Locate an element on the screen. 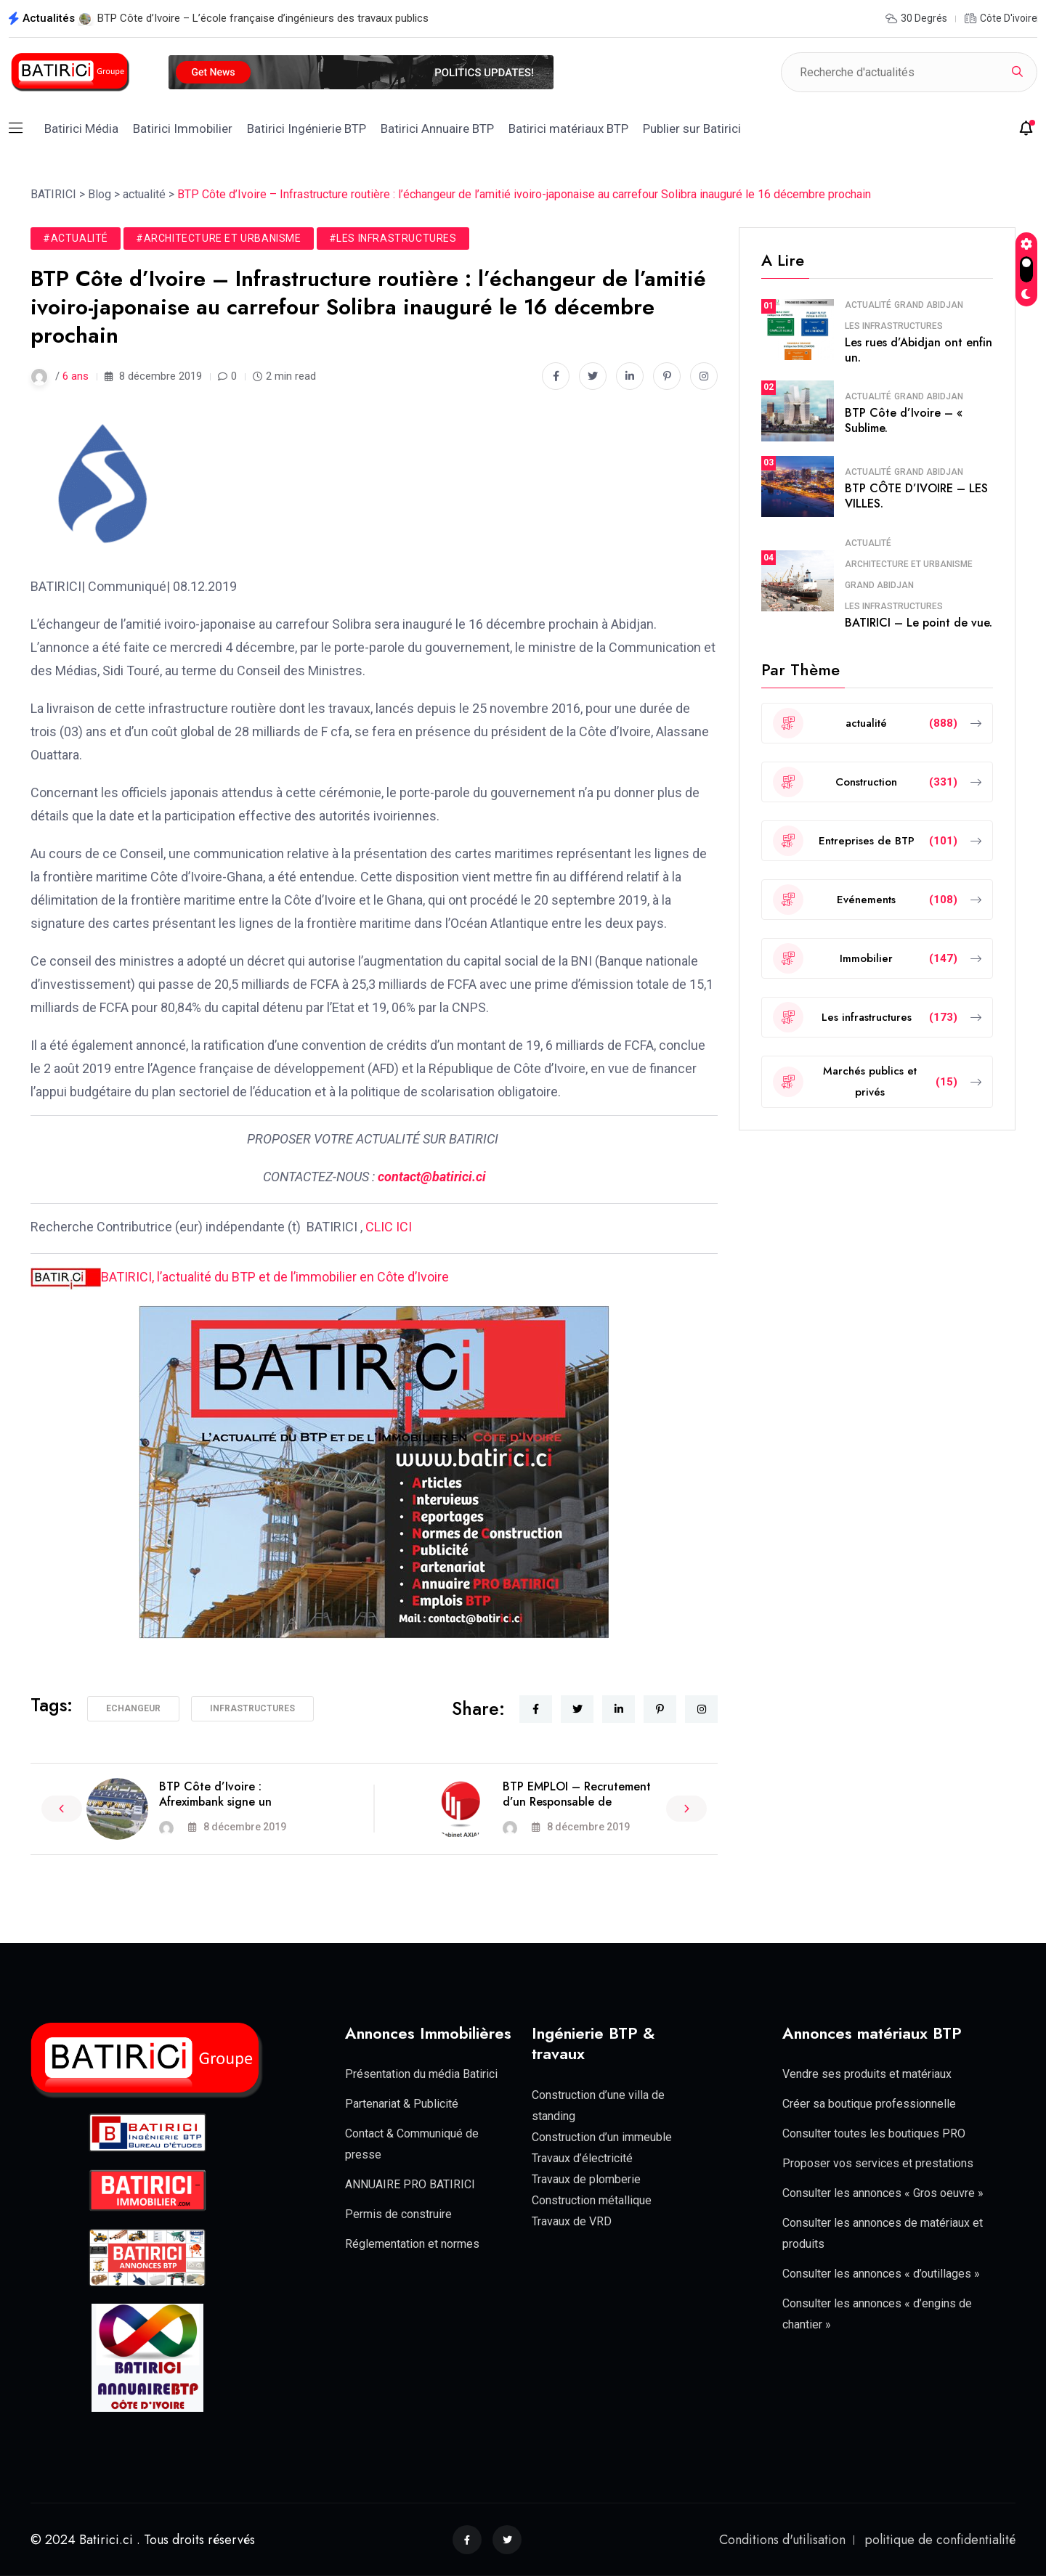 This screenshot has height=2576, width=1046. Vendre ses produits et matériaux is located at coordinates (867, 2074).